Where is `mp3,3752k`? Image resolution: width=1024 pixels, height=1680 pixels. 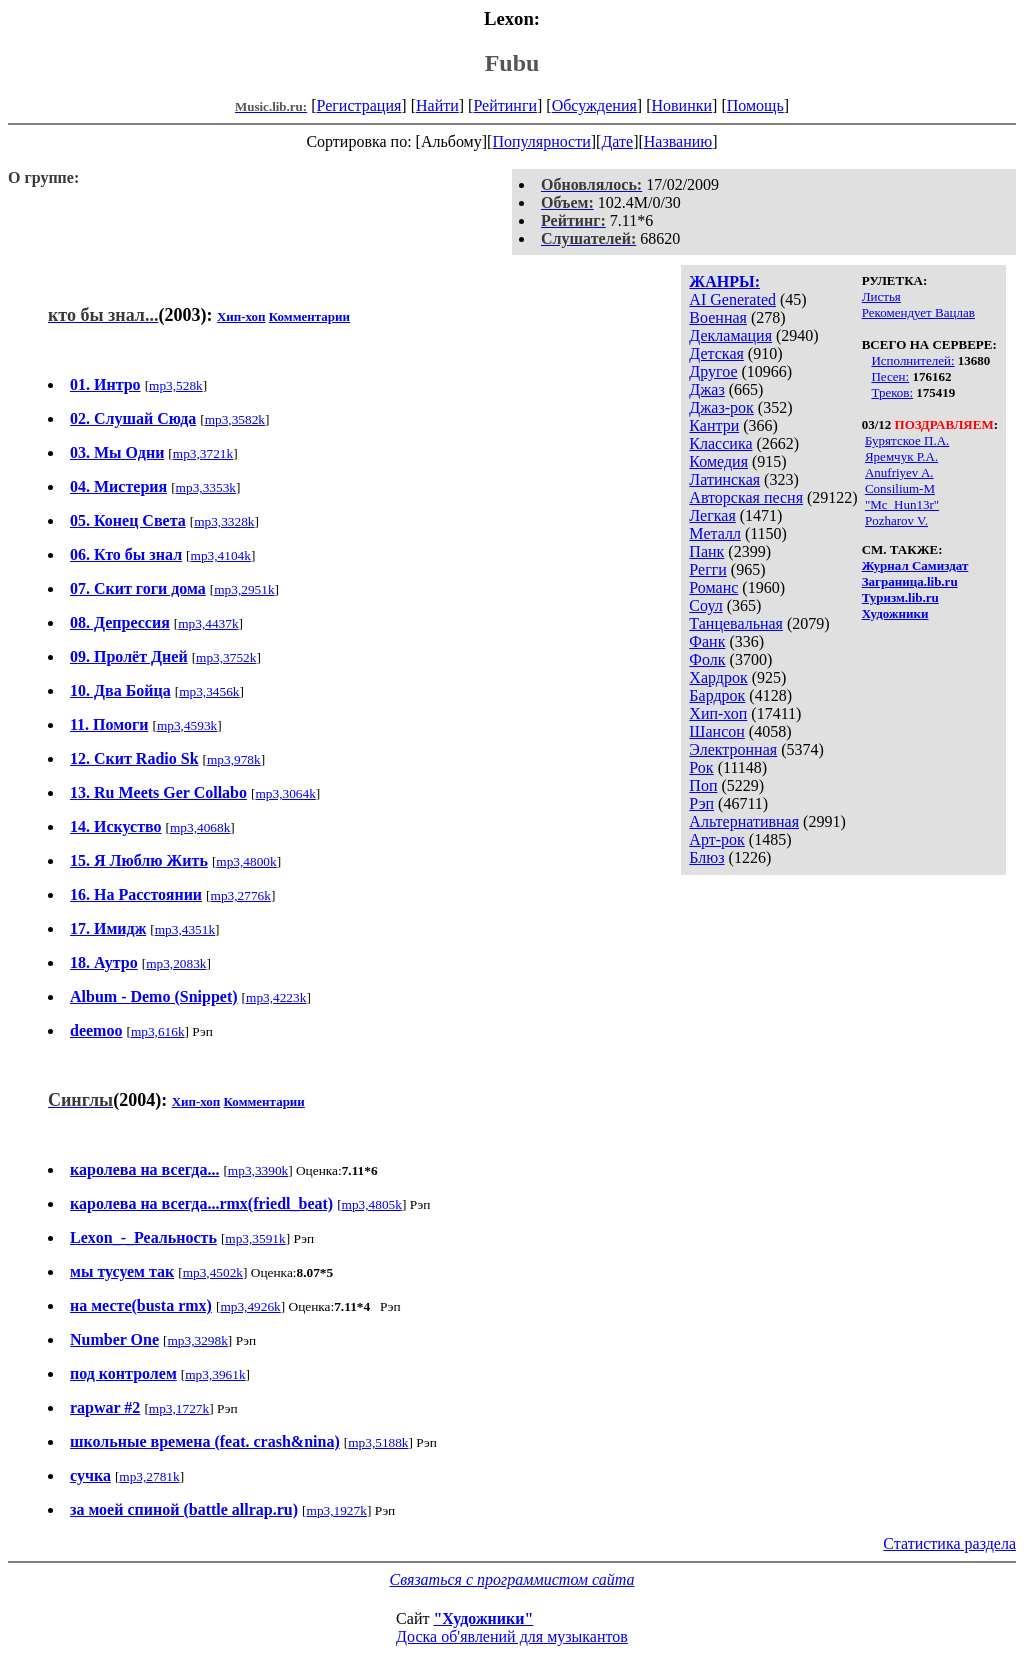
mp3,3752k is located at coordinates (226, 657).